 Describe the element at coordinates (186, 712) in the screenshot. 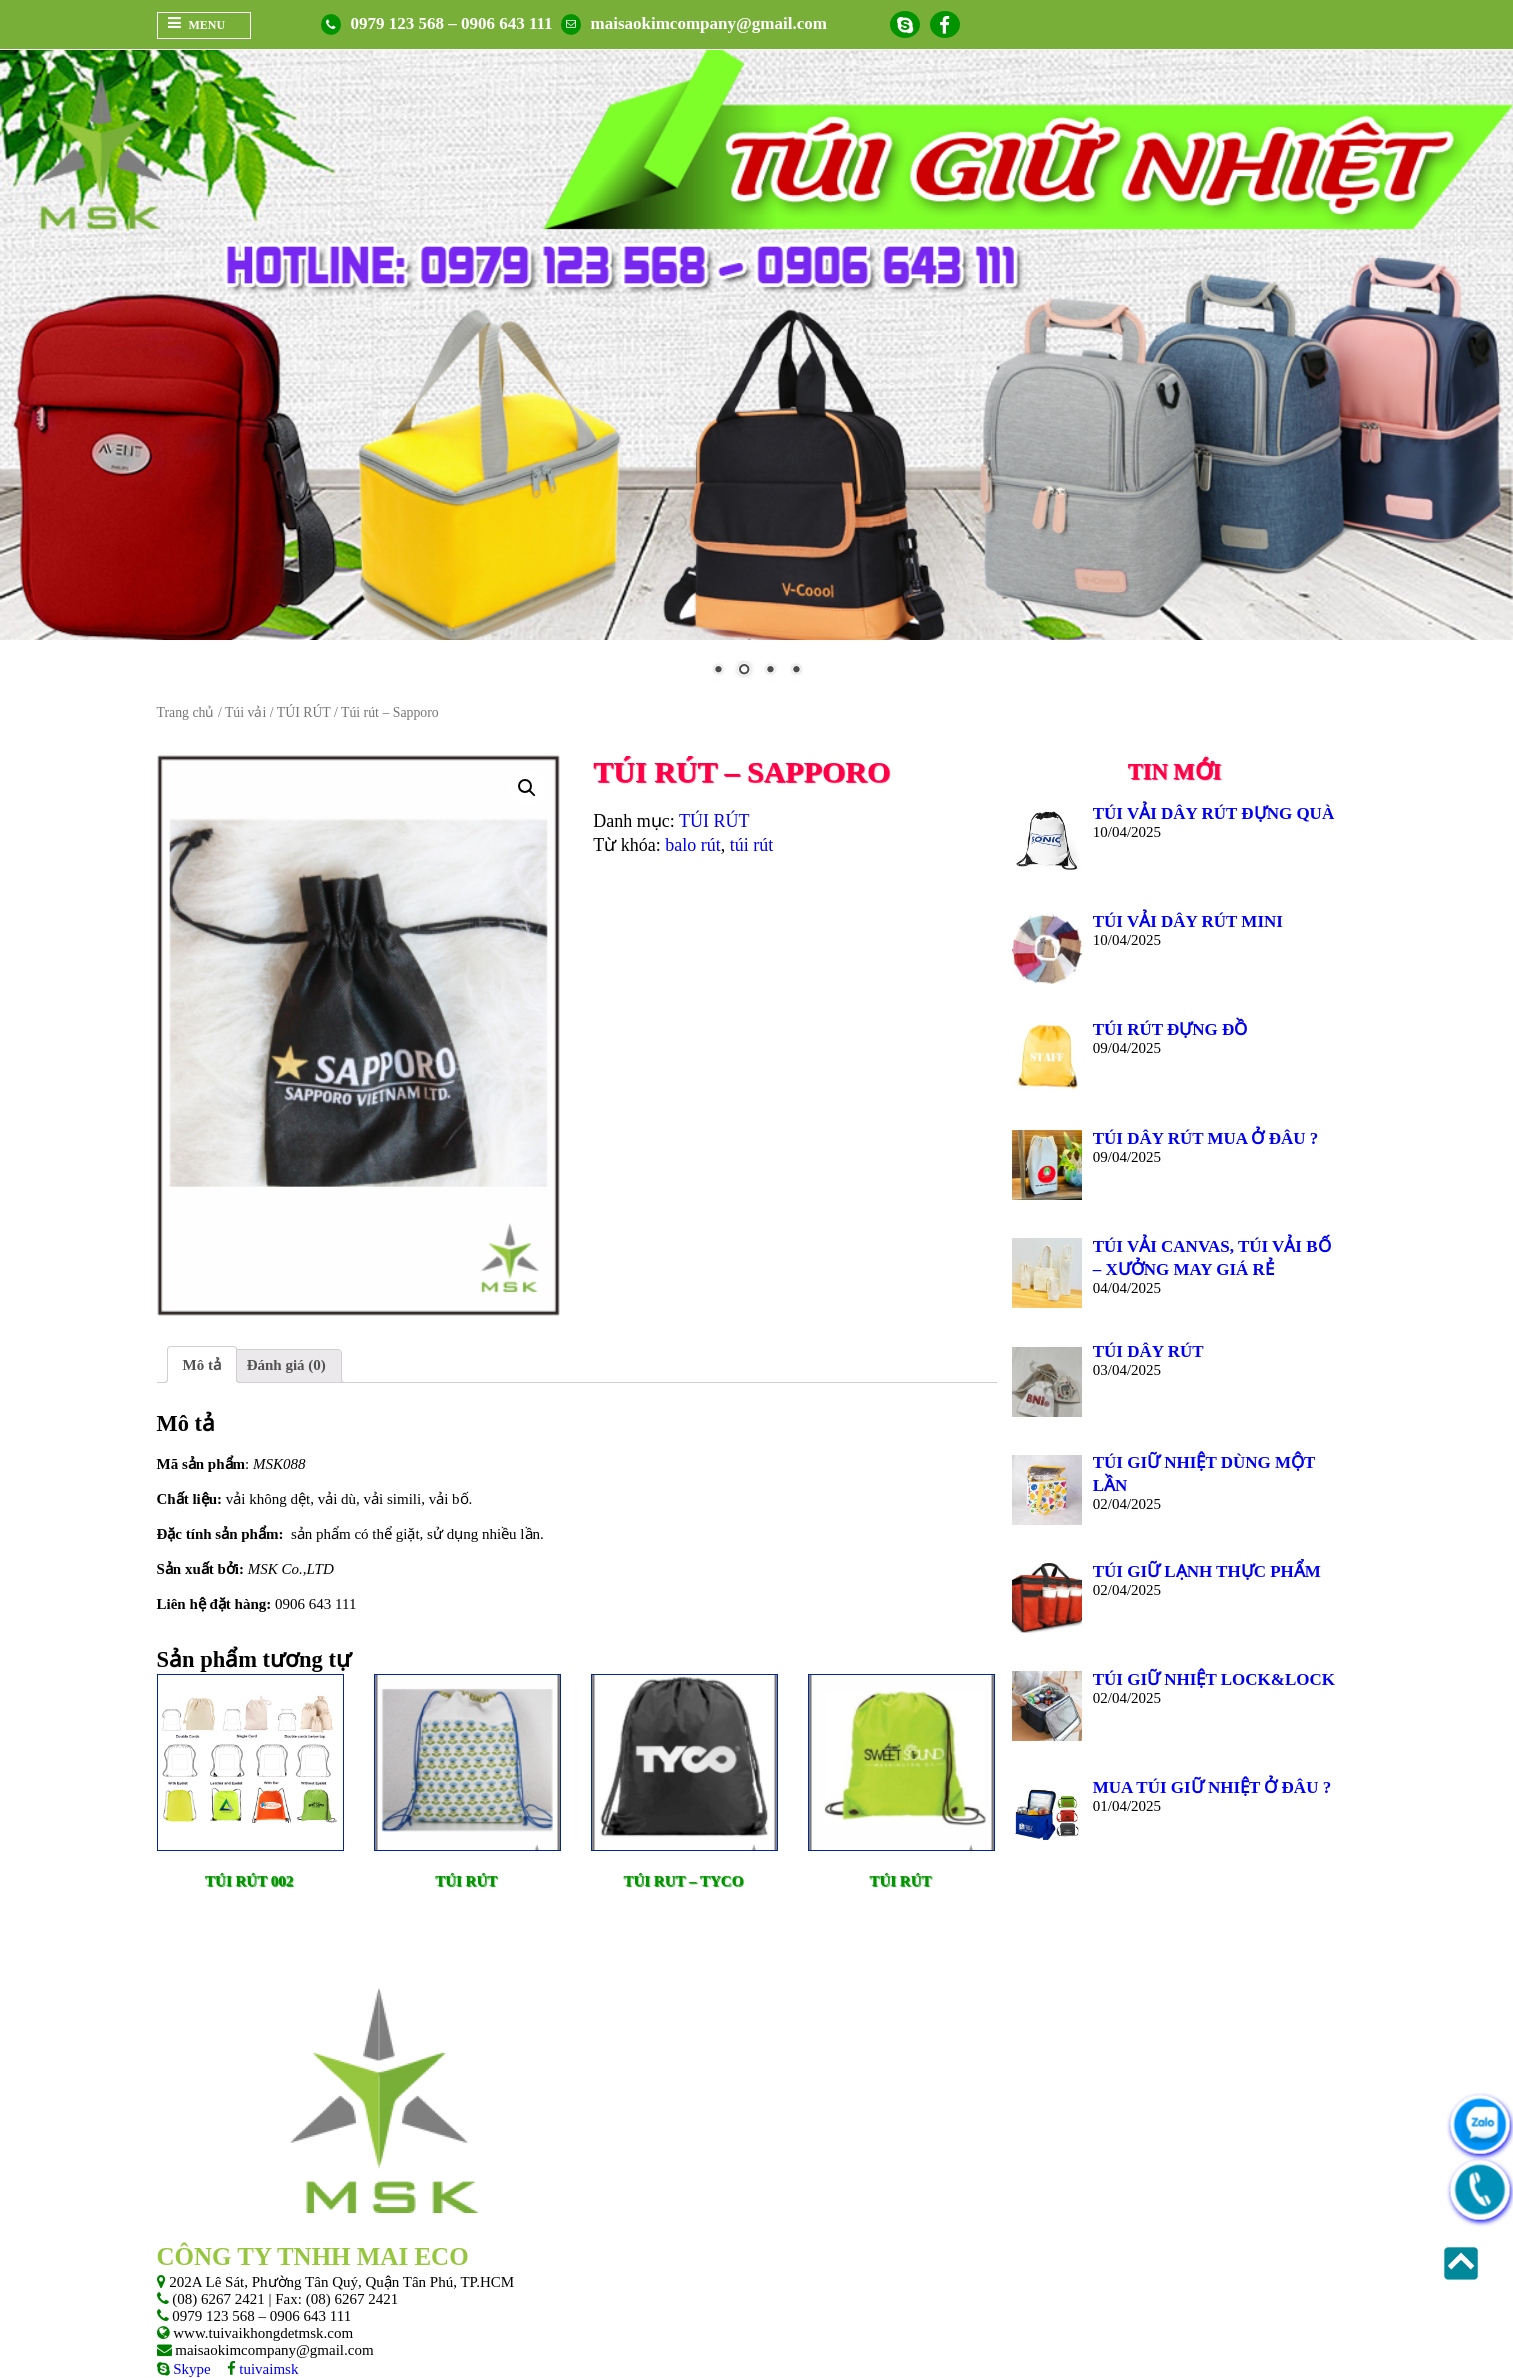

I see `Trang chủ` at that location.